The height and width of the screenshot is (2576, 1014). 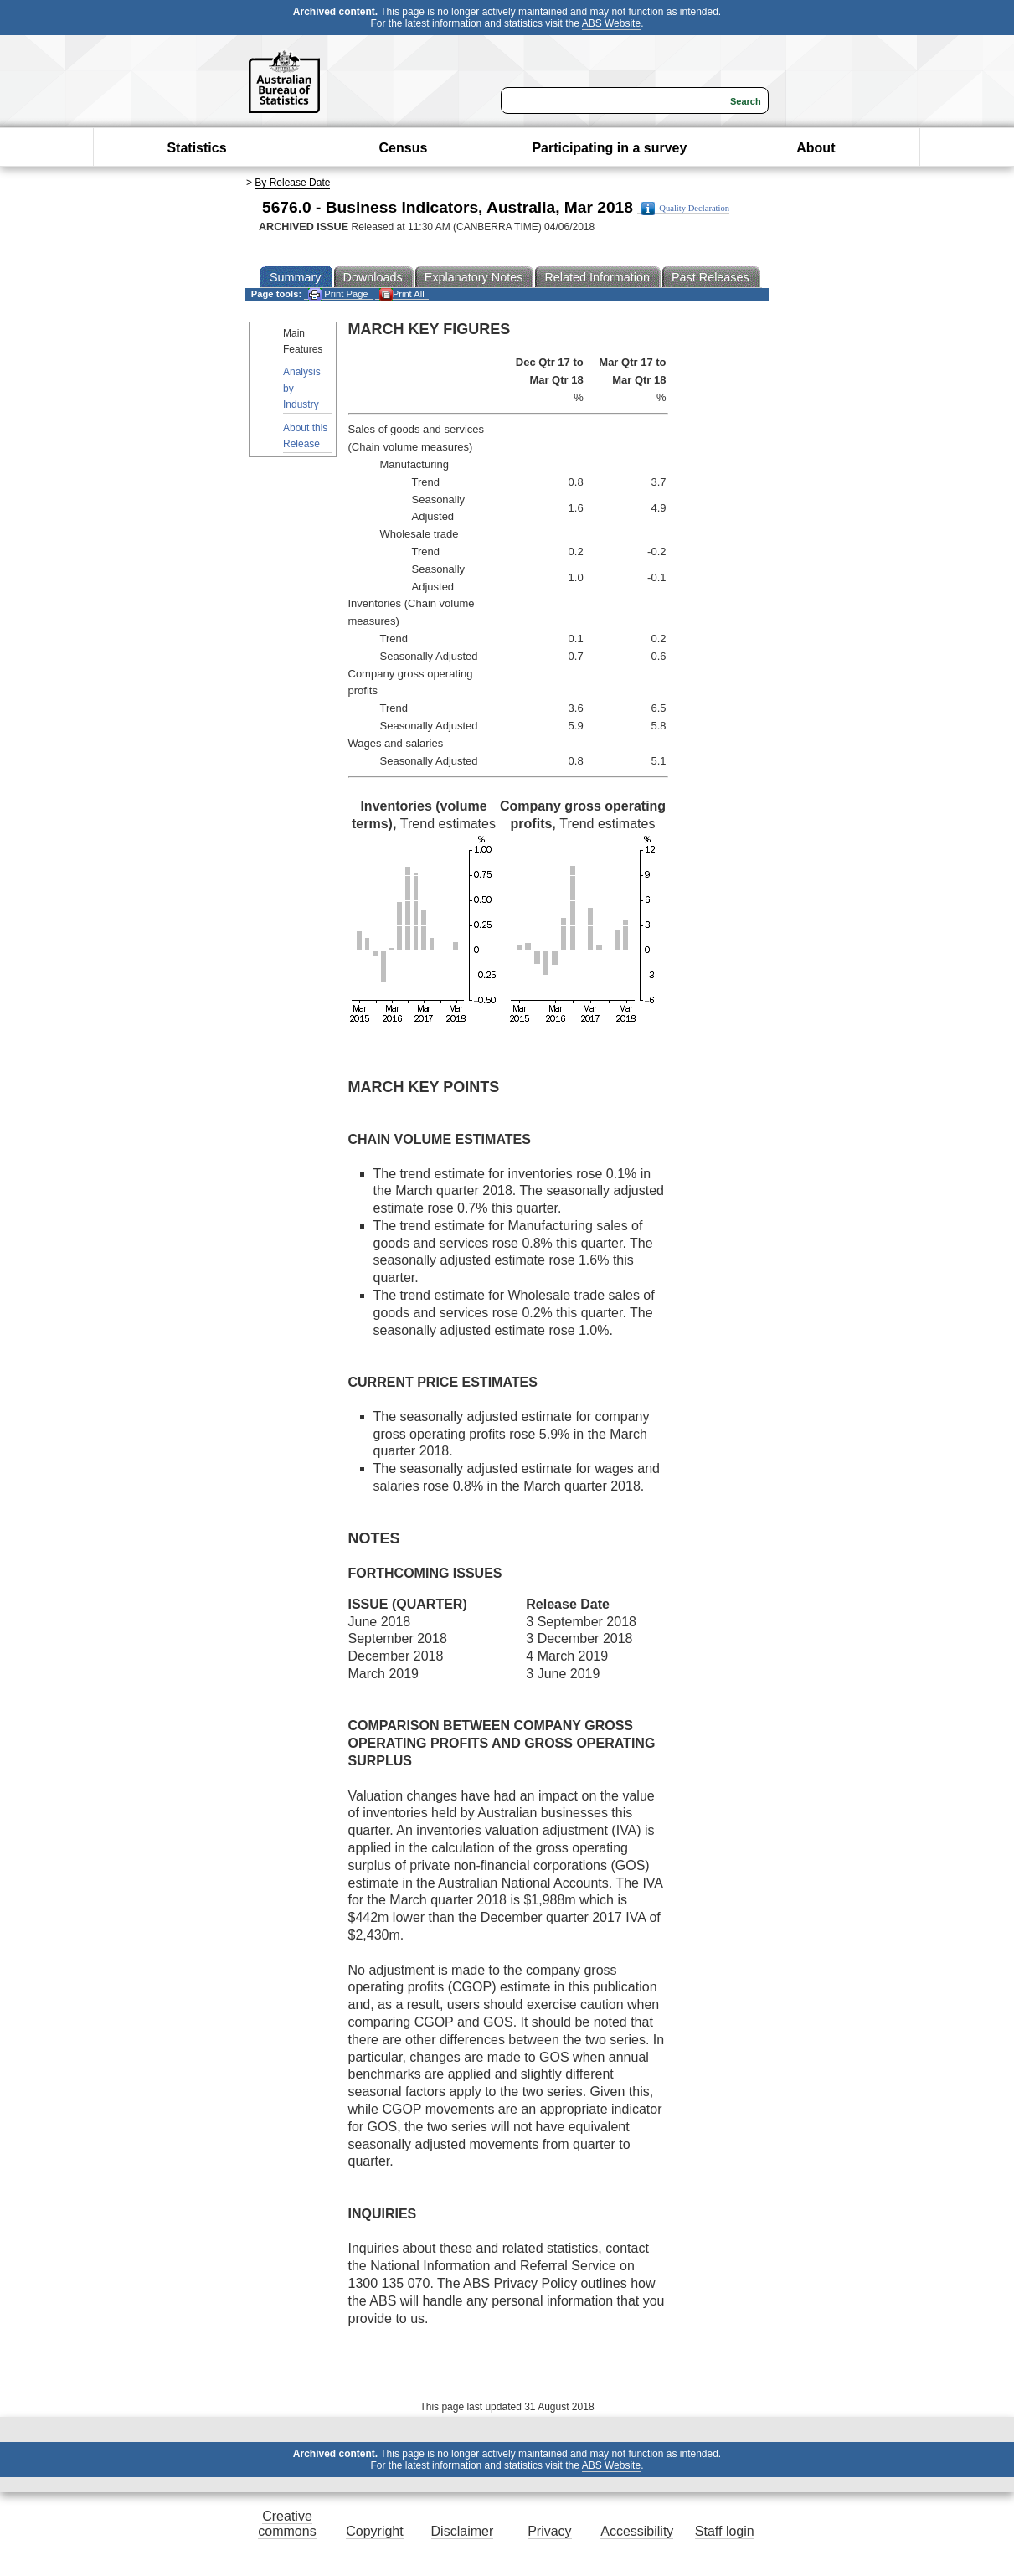 What do you see at coordinates (292, 182) in the screenshot?
I see `By Release Date` at bounding box center [292, 182].